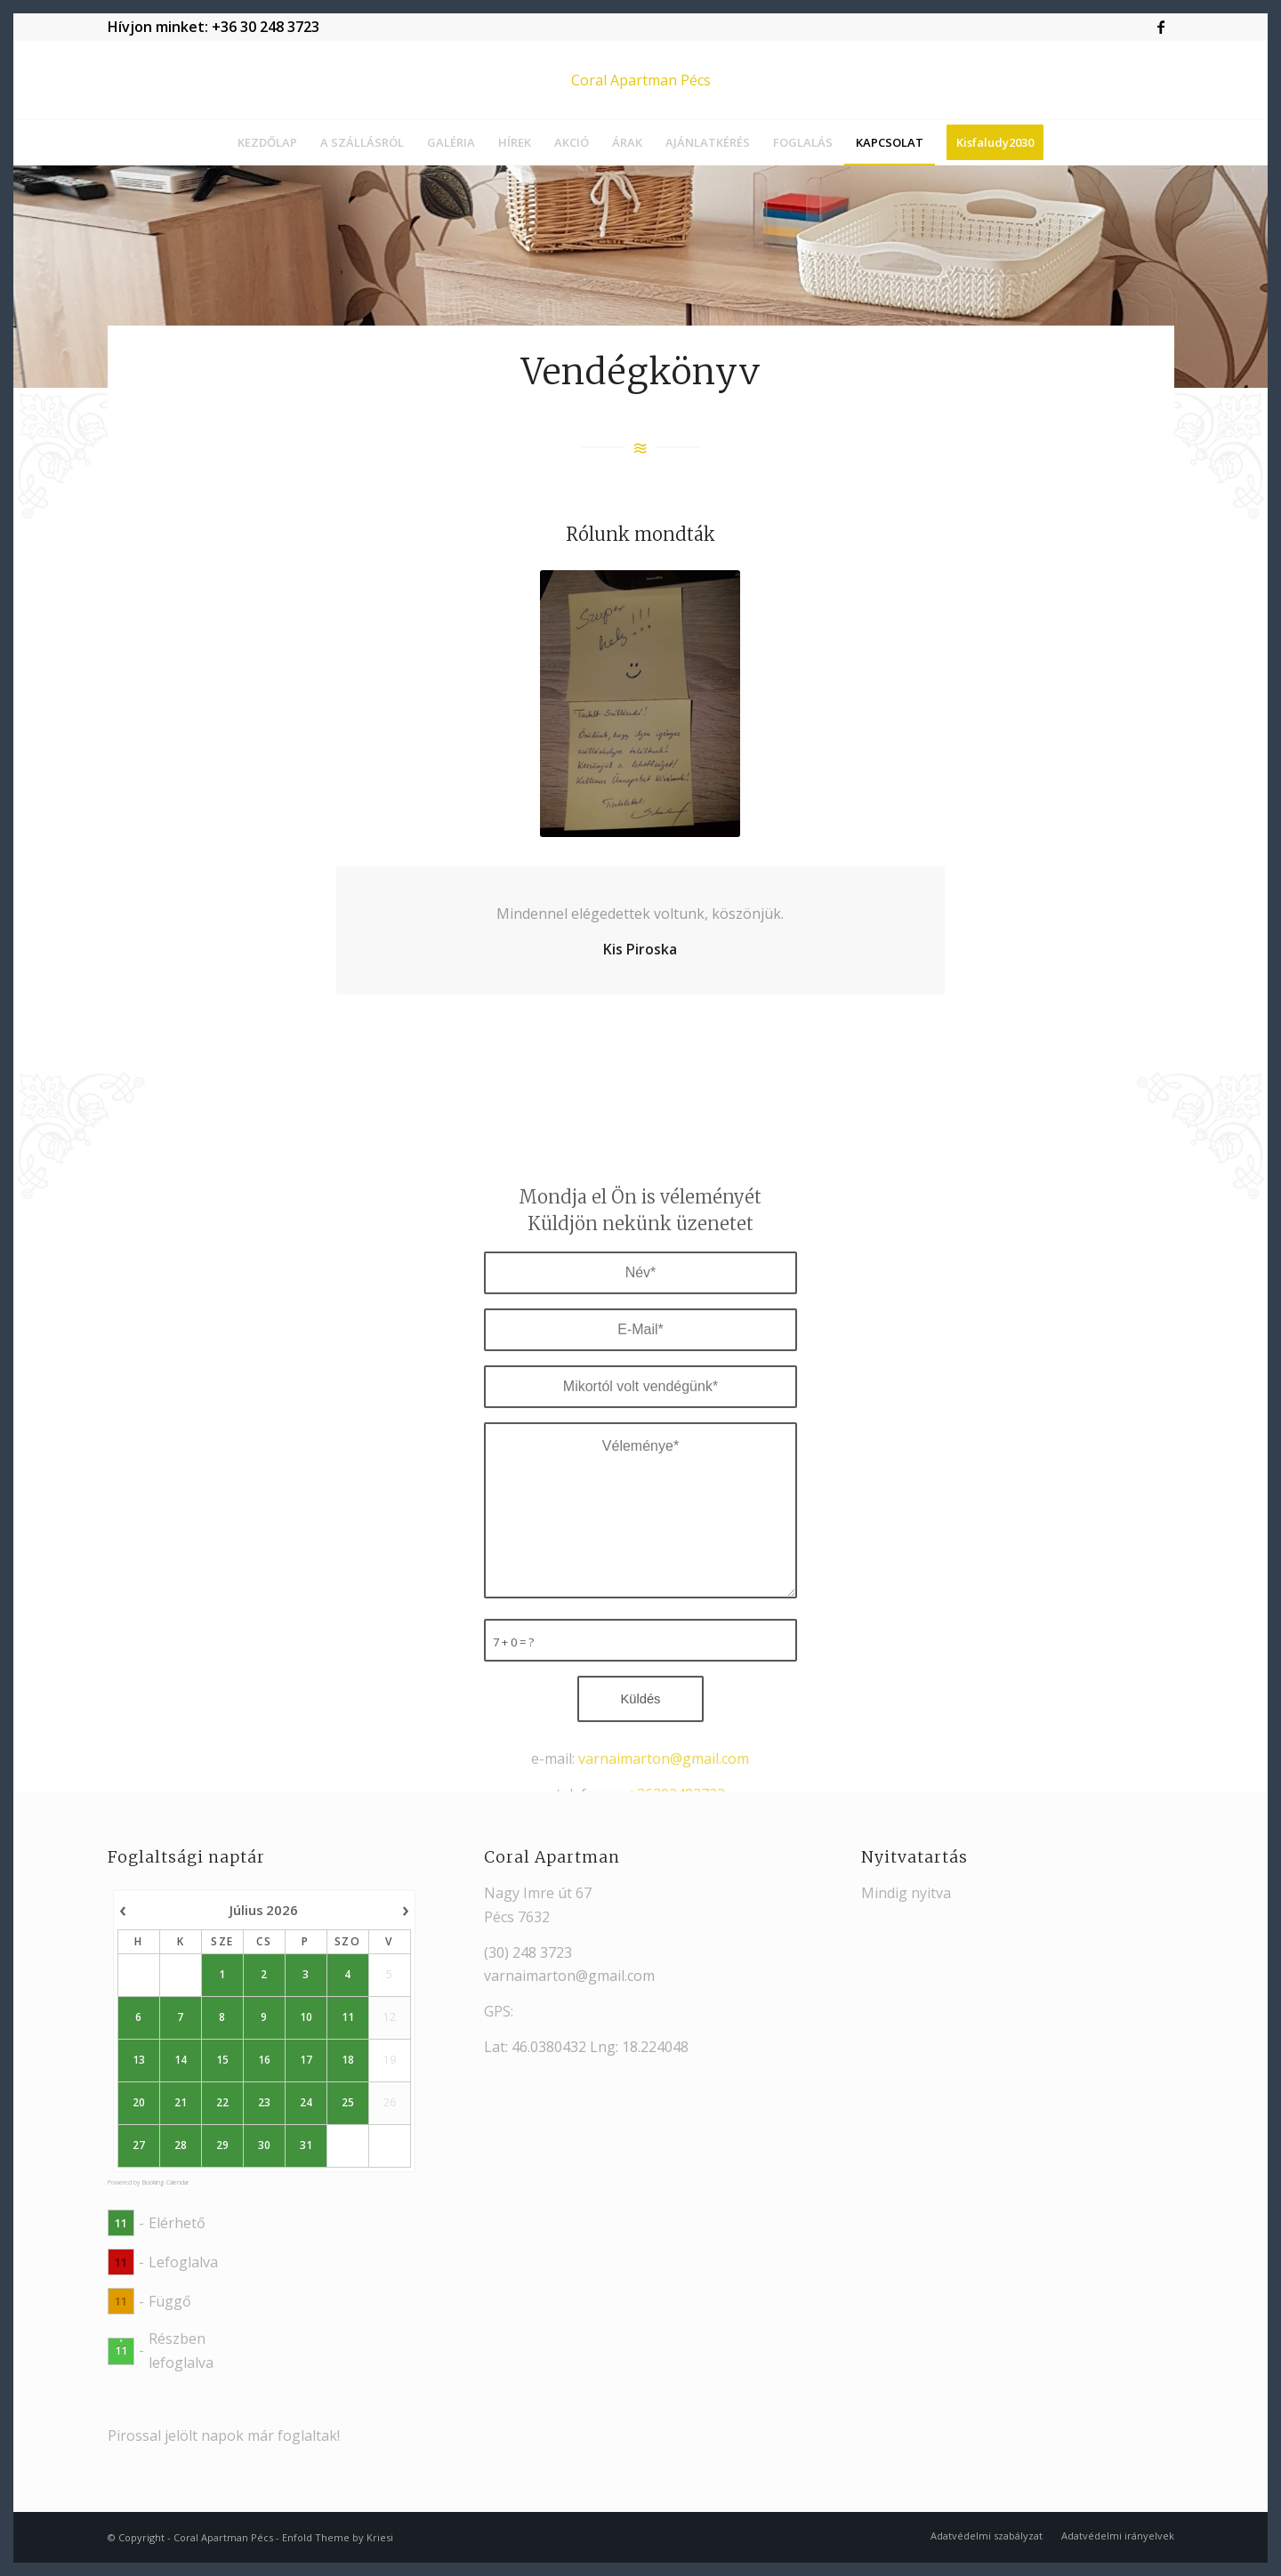 The height and width of the screenshot is (2576, 1281). I want to click on 22, so click(221, 2103).